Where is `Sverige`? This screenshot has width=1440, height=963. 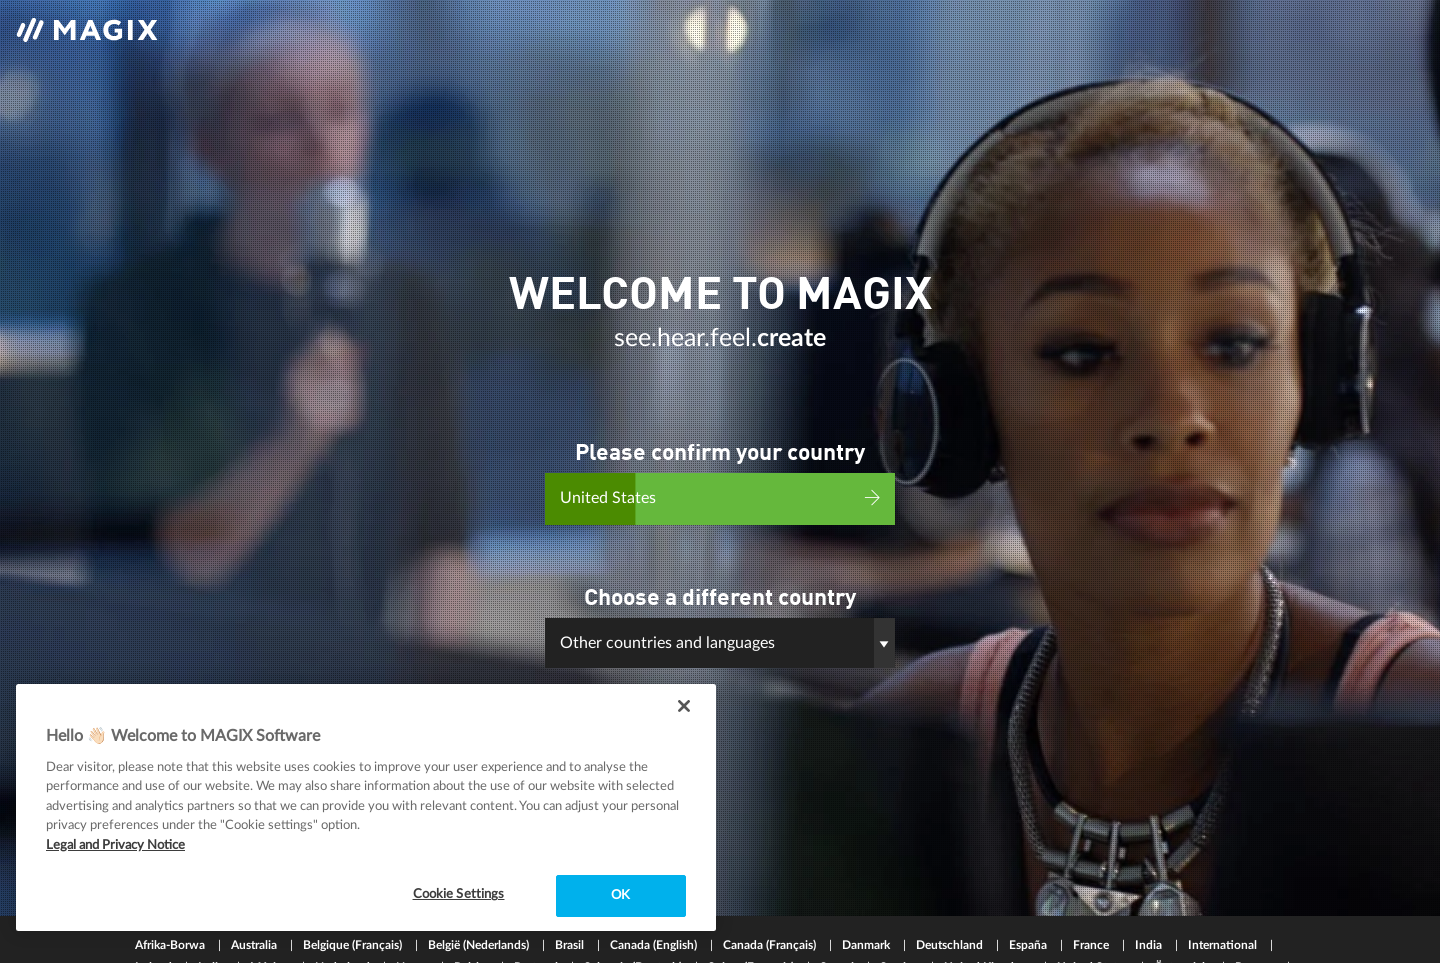 Sverige is located at coordinates (900, 918).